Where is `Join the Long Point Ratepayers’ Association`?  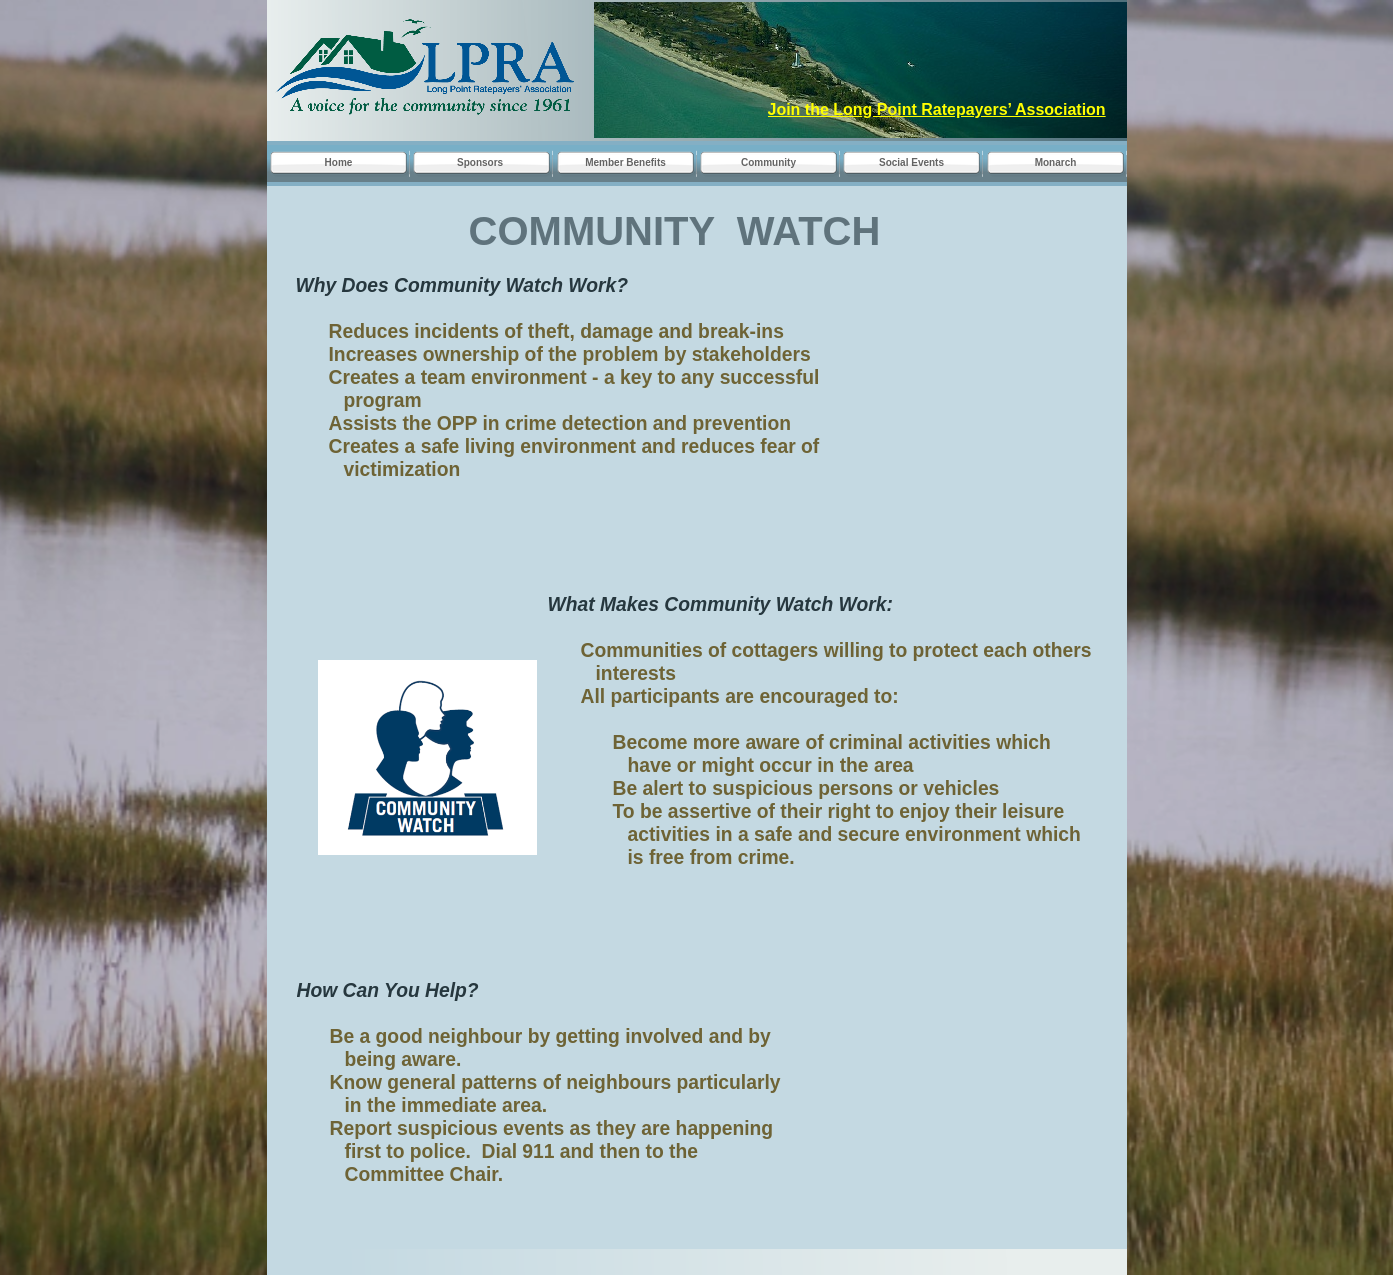 Join the Long Point Ratepayers’ Association is located at coordinates (937, 109).